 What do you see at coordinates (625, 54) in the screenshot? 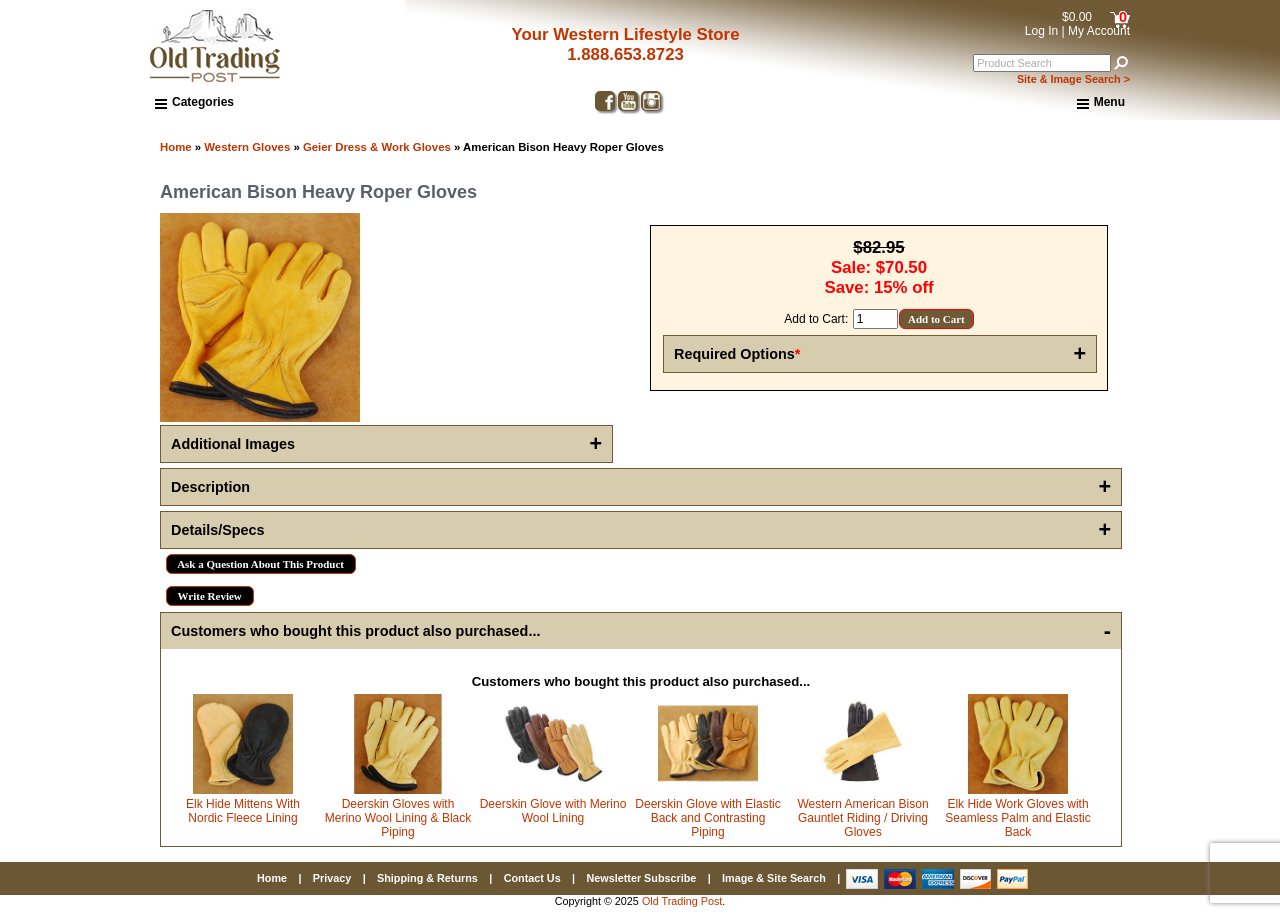
I see `1.888.653.8723` at bounding box center [625, 54].